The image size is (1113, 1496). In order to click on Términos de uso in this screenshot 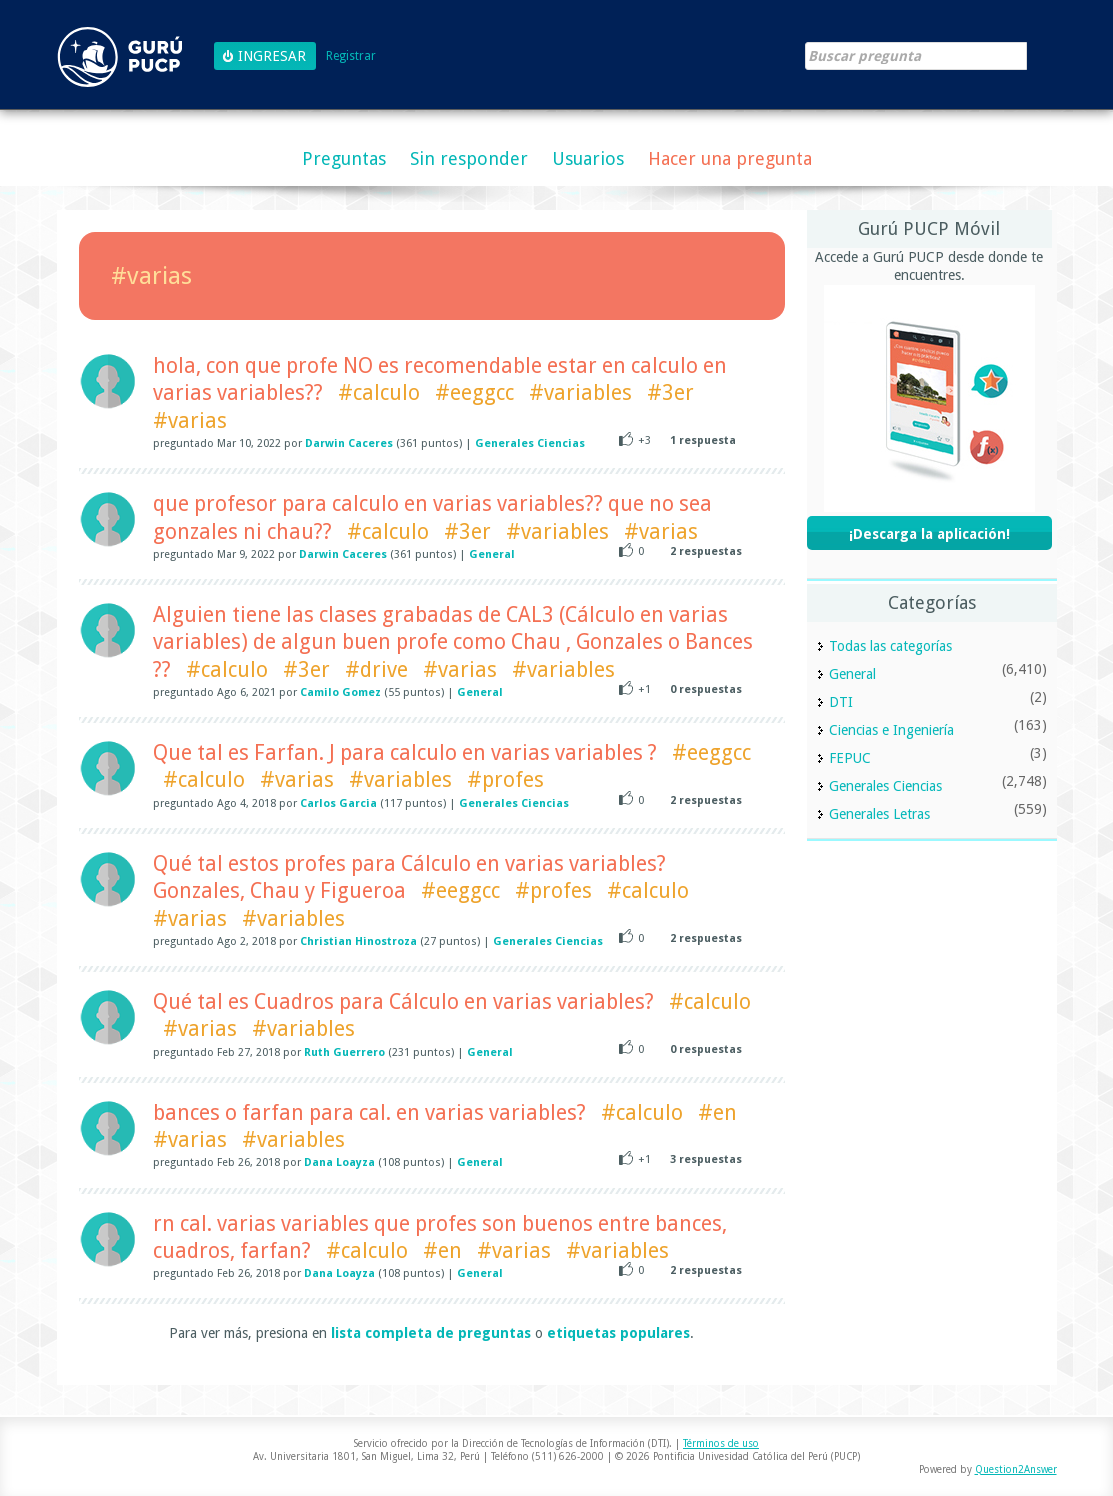, I will do `click(721, 1443)`.